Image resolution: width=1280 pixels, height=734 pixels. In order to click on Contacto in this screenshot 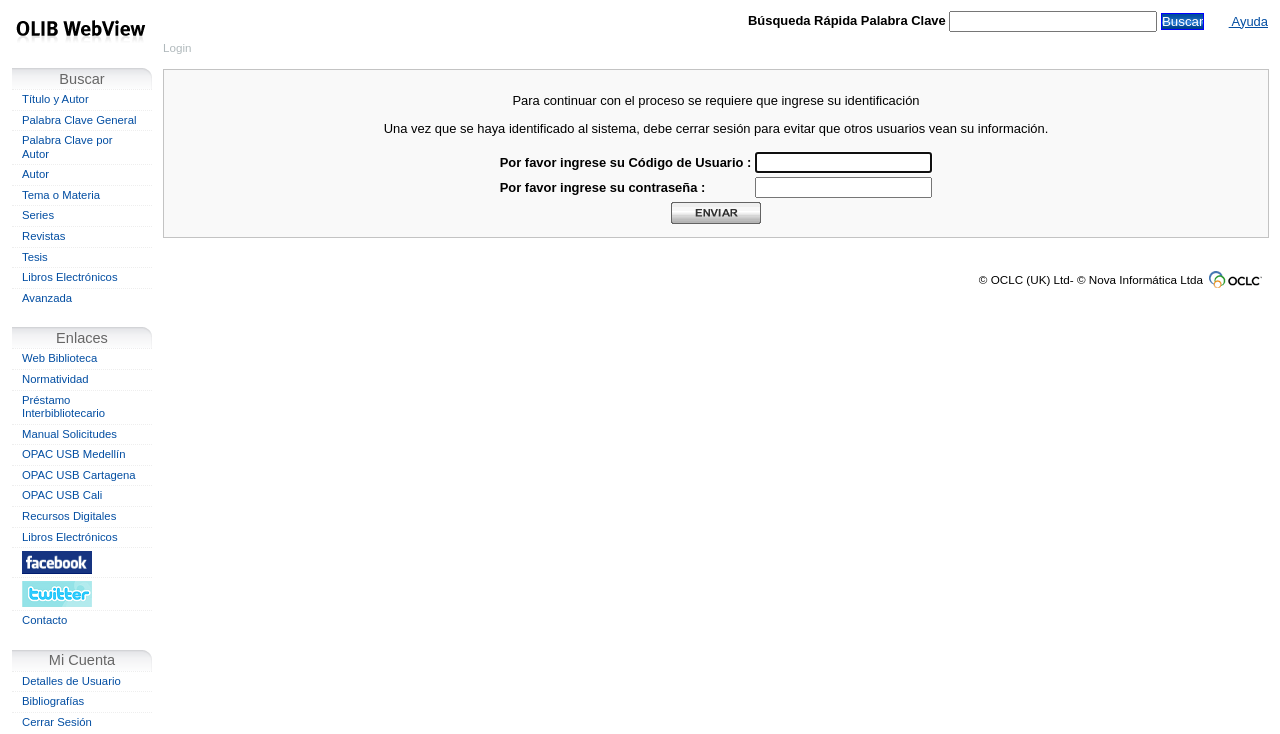, I will do `click(44, 620)`.